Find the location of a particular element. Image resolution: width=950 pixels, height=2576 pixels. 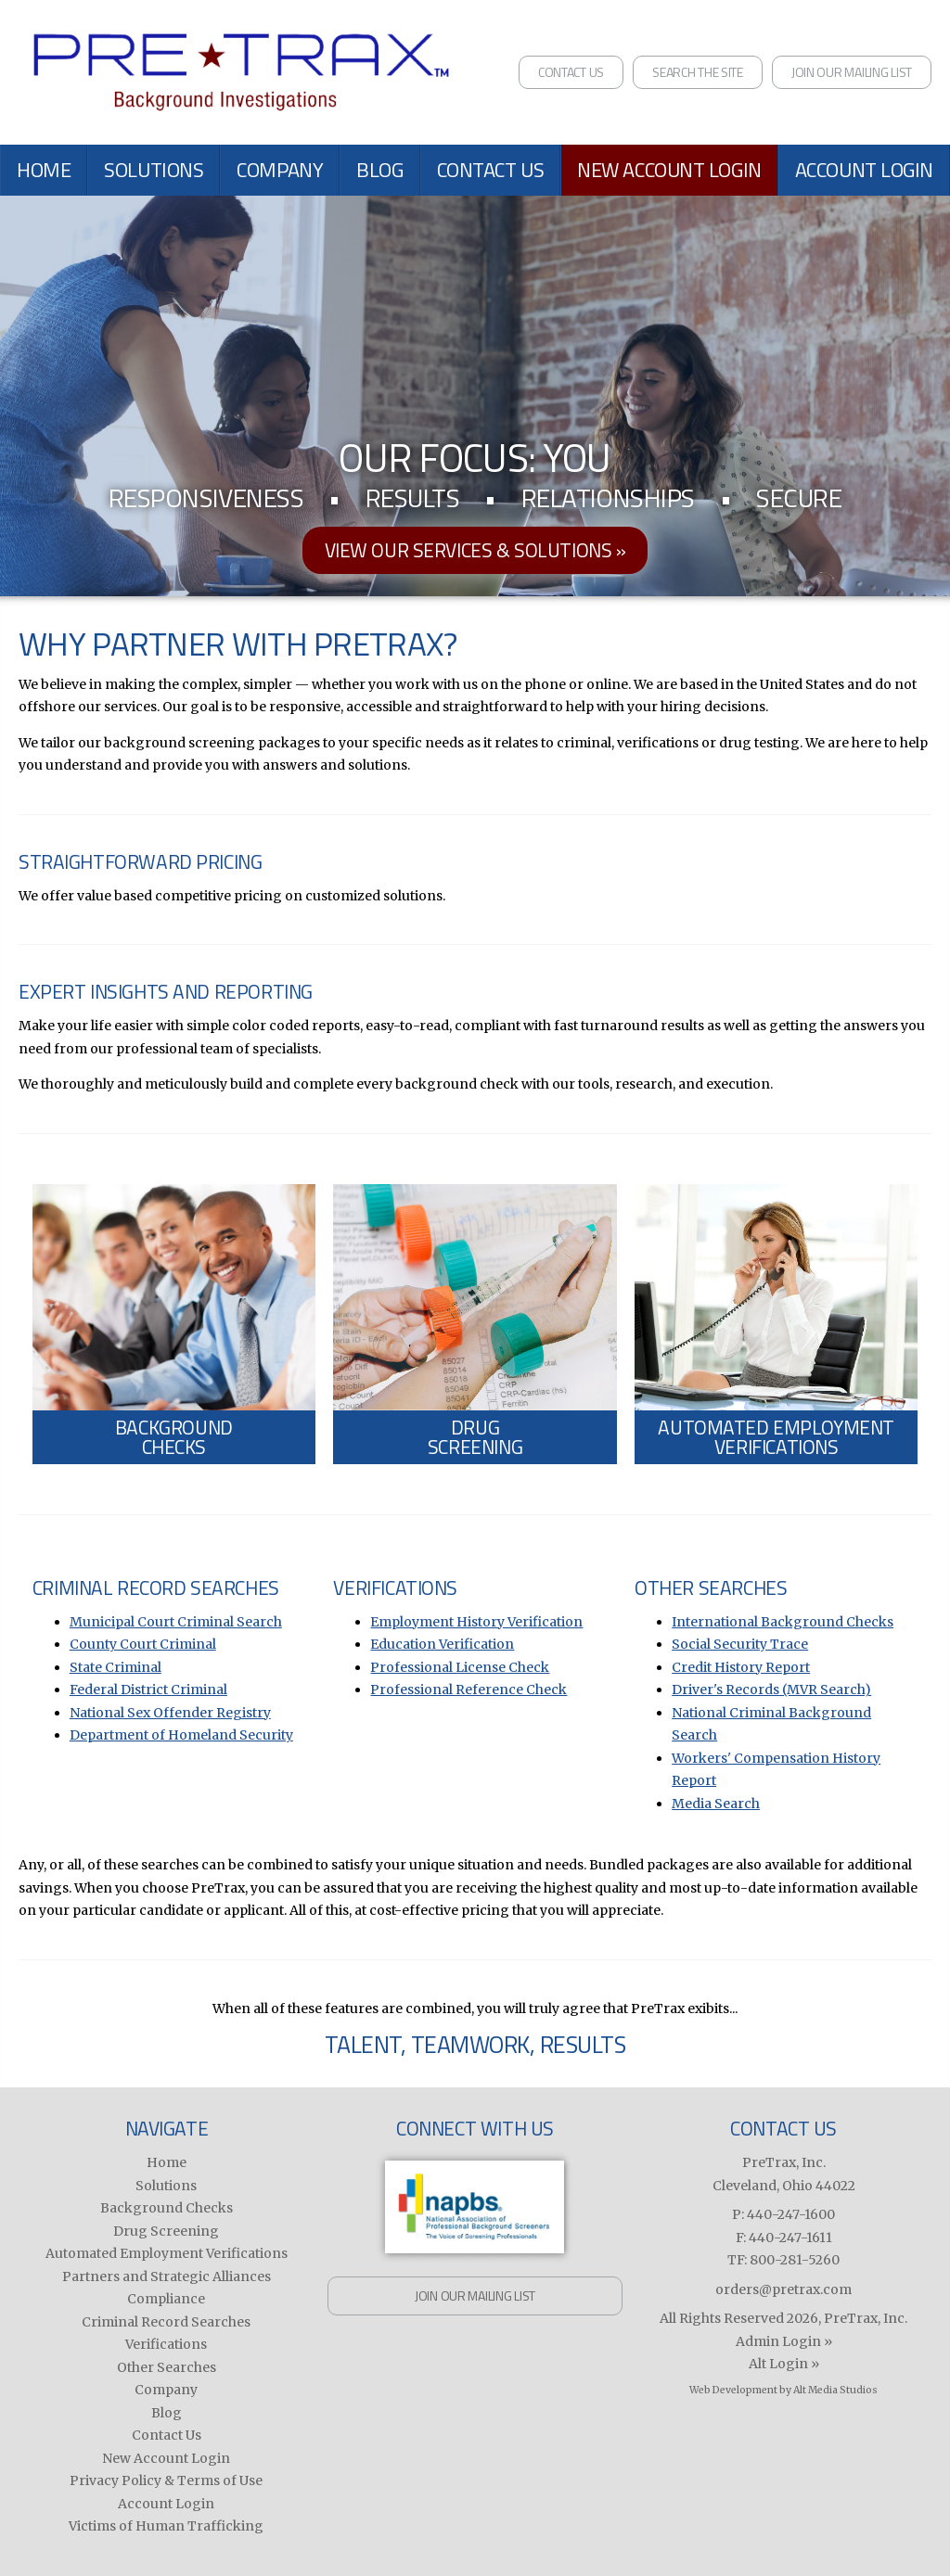

Alt Login » is located at coordinates (784, 2363).